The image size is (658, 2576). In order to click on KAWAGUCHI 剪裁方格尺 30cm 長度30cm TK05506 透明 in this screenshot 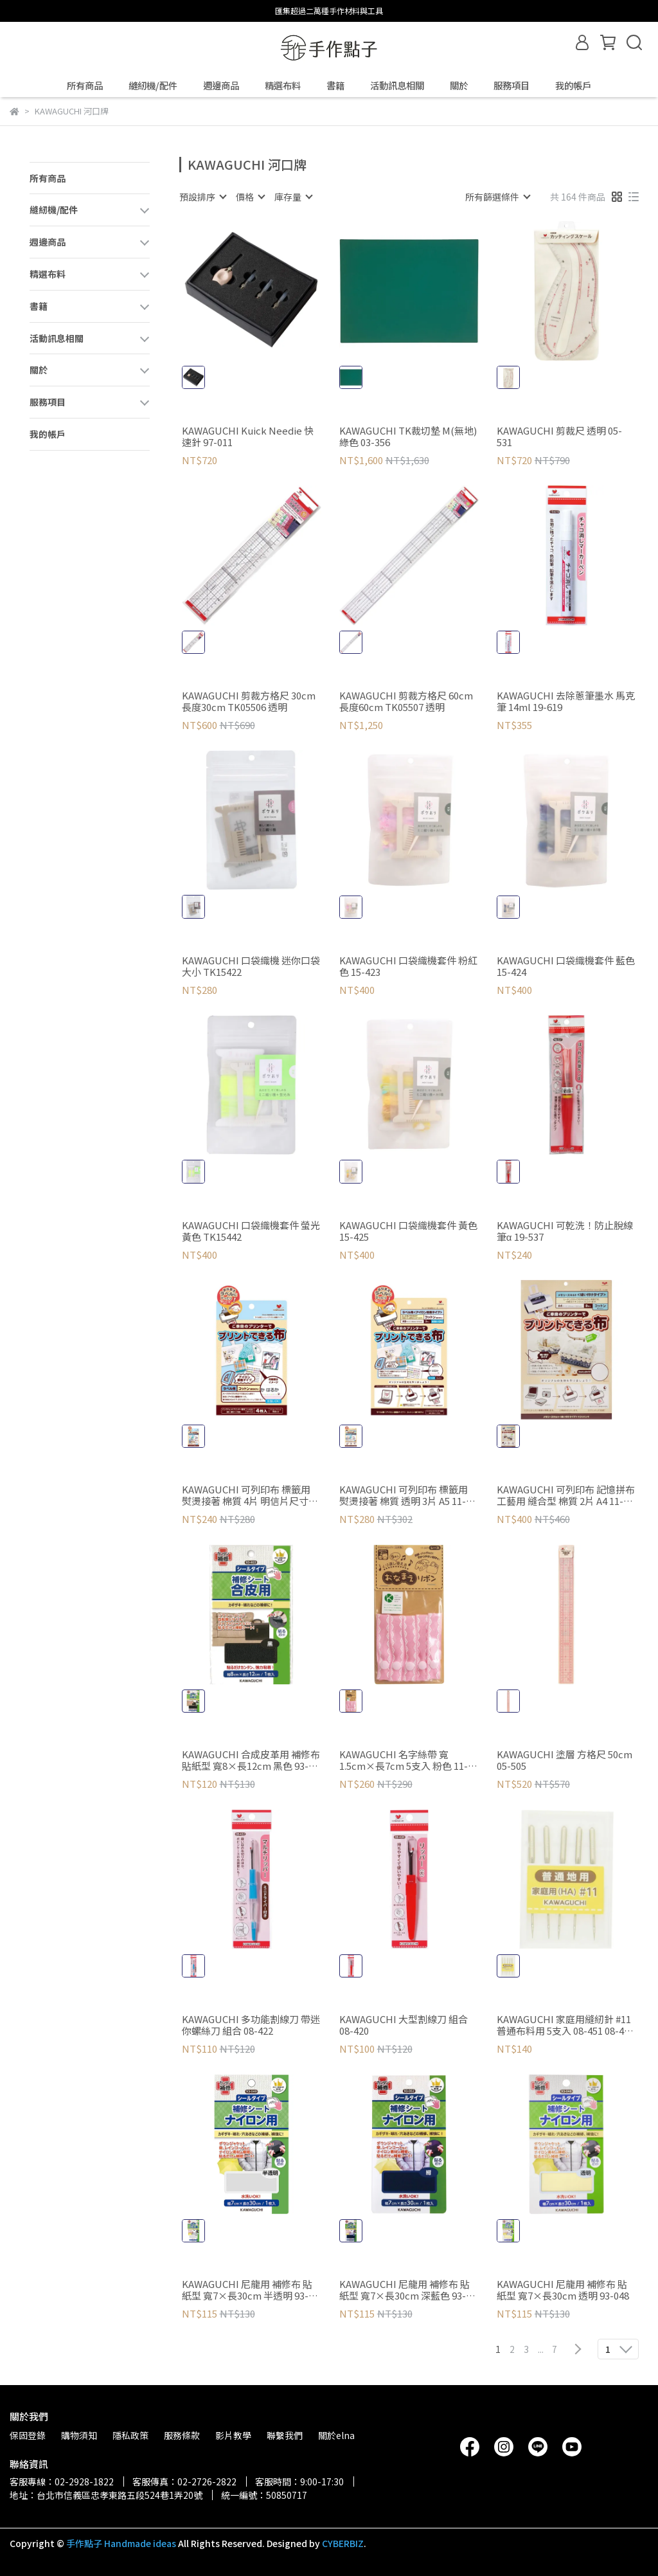, I will do `click(249, 701)`.